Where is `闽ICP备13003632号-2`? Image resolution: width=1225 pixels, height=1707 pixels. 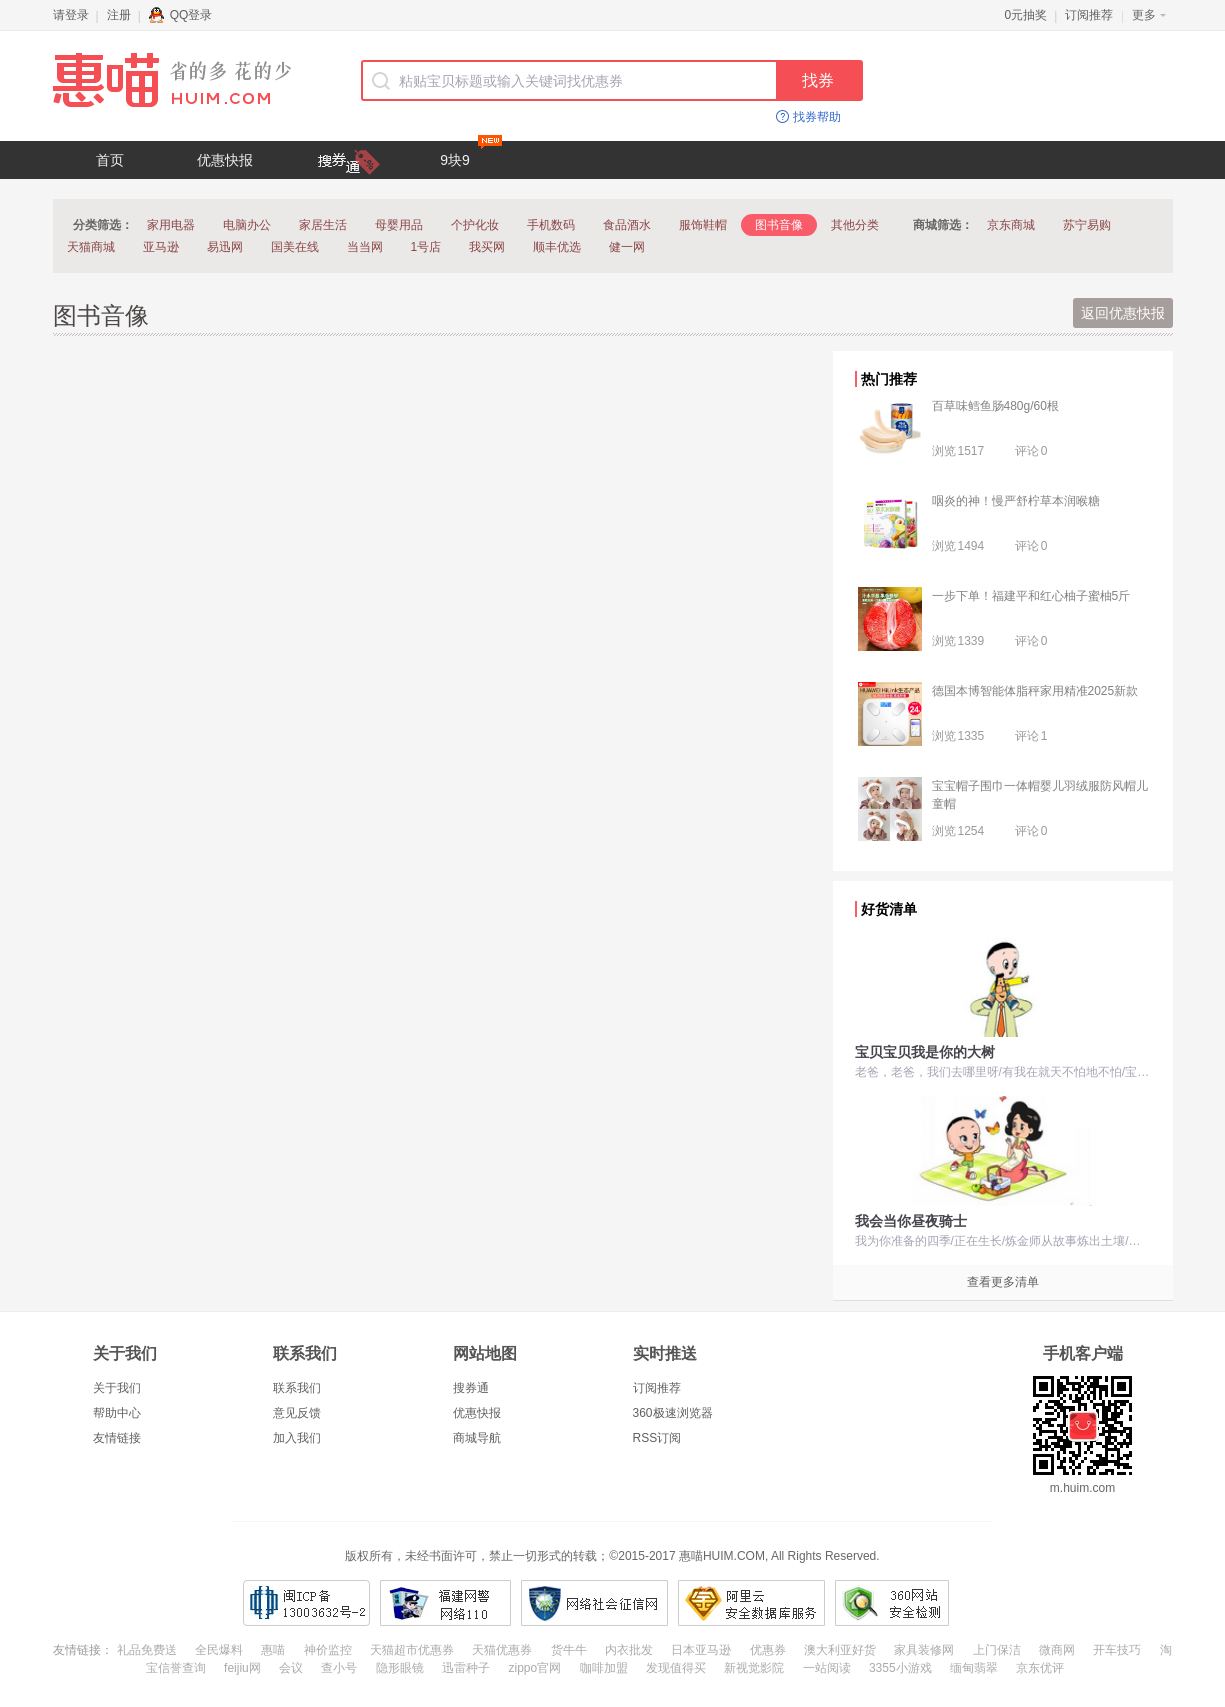
闽ICP备13003632号-2 is located at coordinates (306, 1603).